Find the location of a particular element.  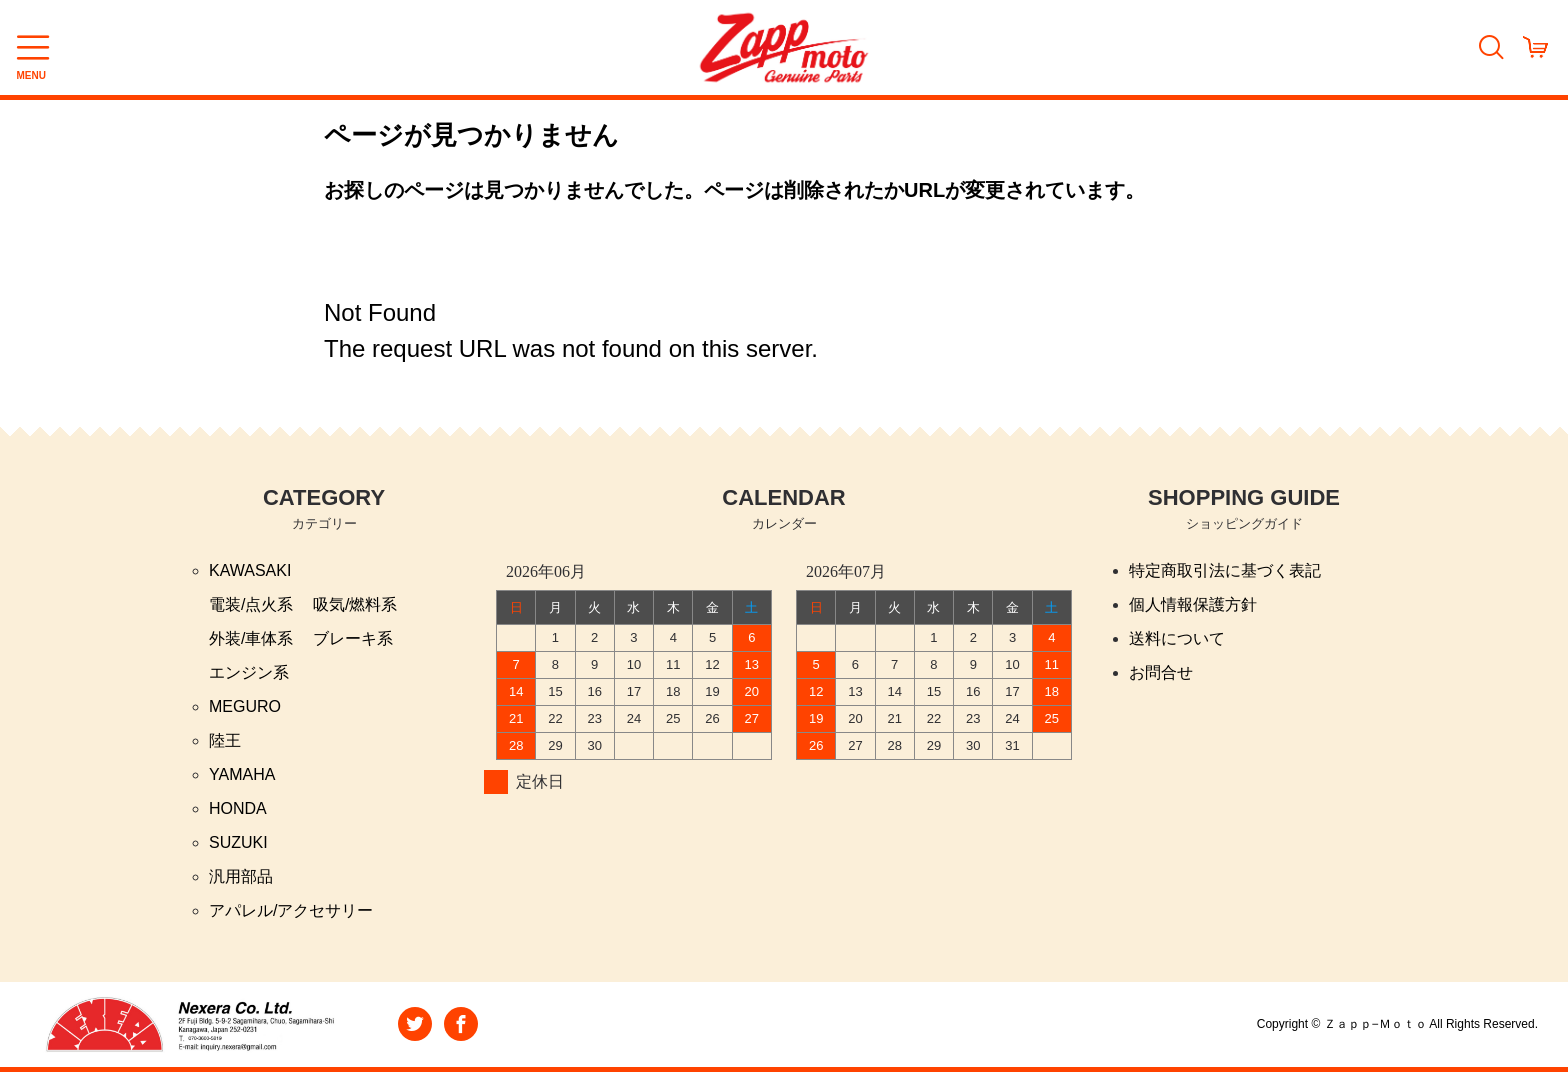

YAMAHA is located at coordinates (242, 774).